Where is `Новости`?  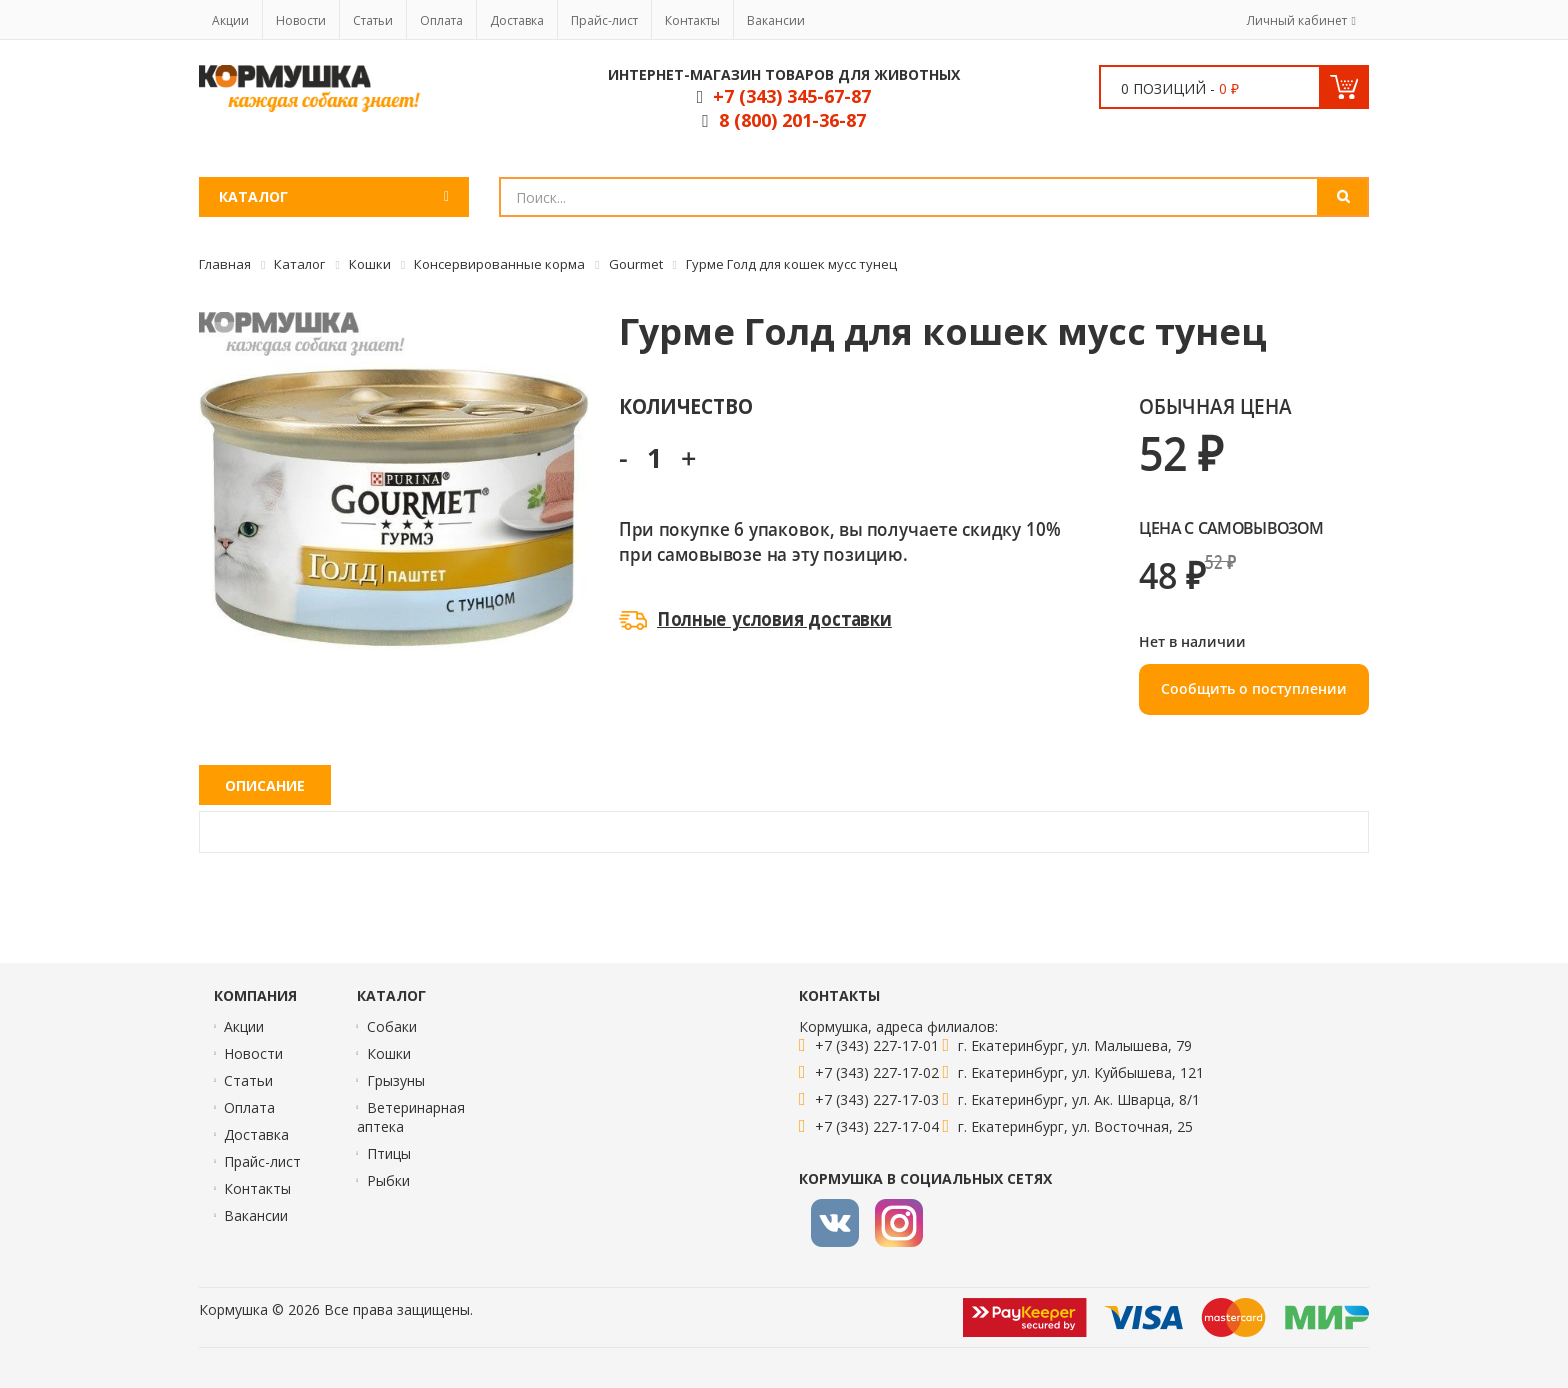 Новости is located at coordinates (301, 20).